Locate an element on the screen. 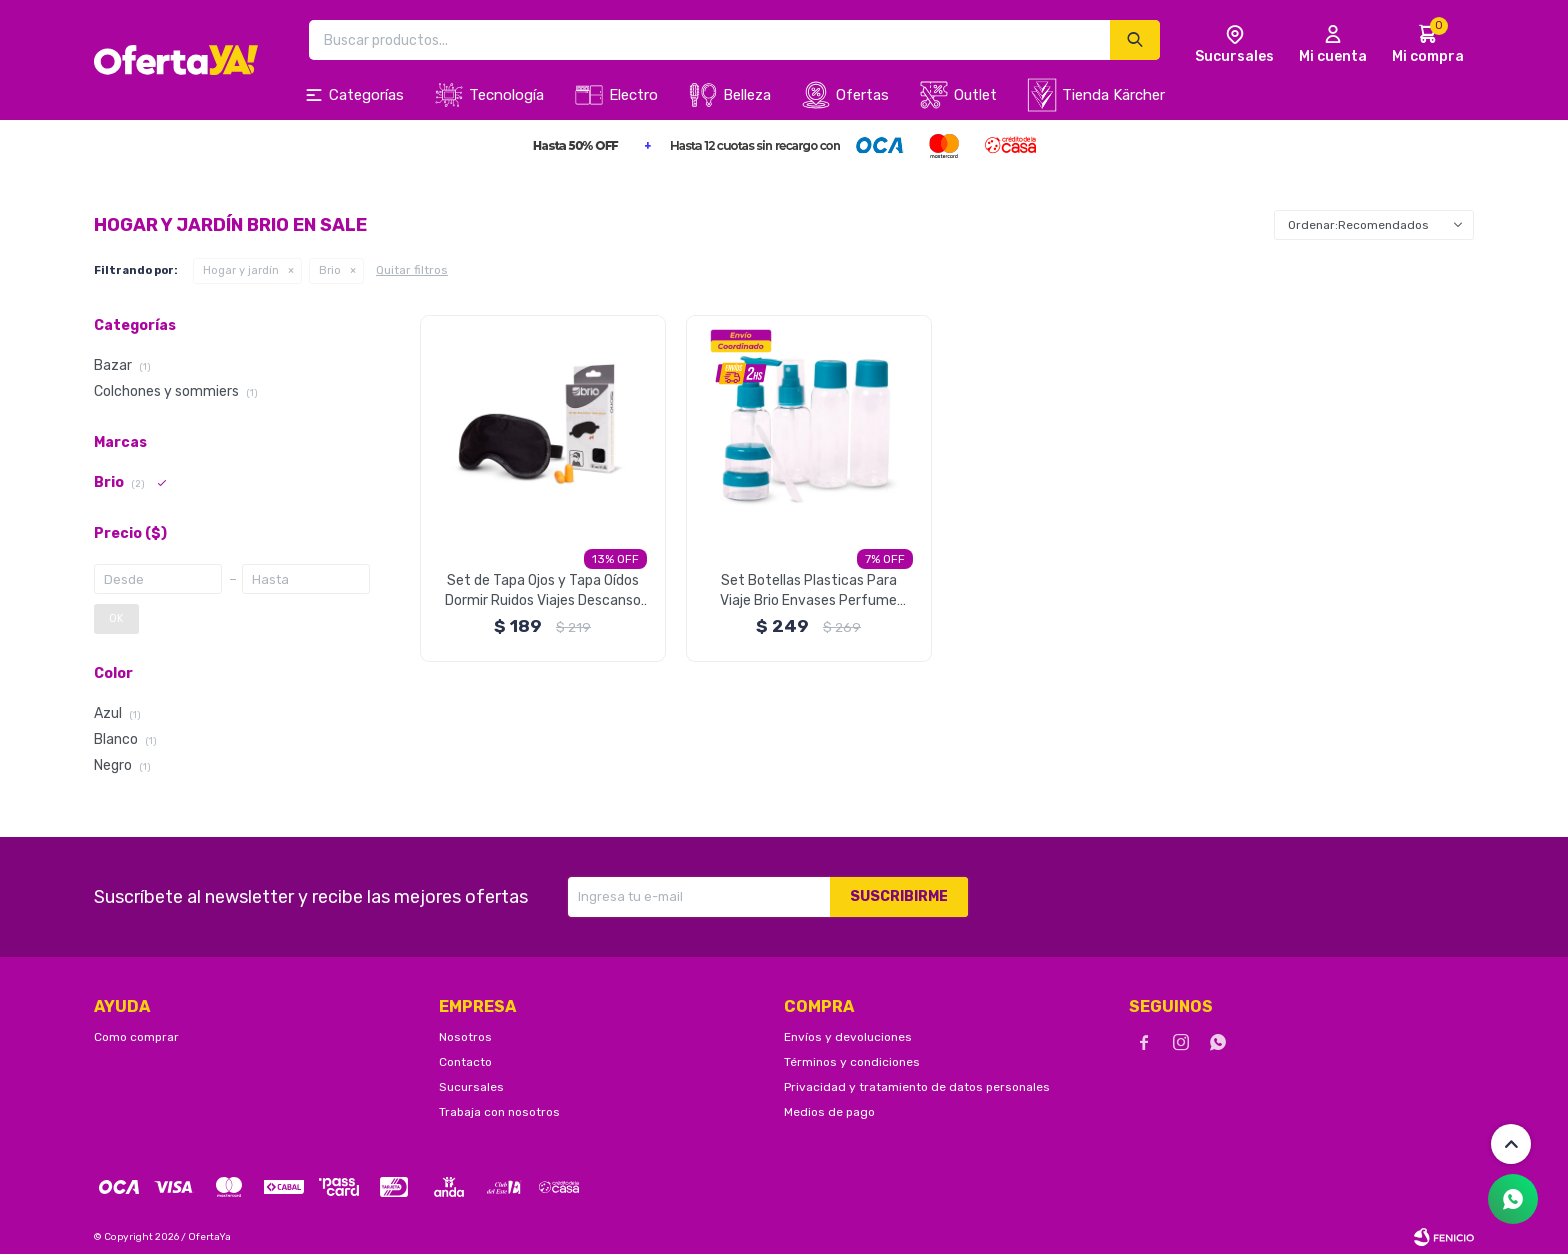 This screenshot has height=1254, width=1568. Privacidad y tratamiento de datos personales is located at coordinates (917, 1087).